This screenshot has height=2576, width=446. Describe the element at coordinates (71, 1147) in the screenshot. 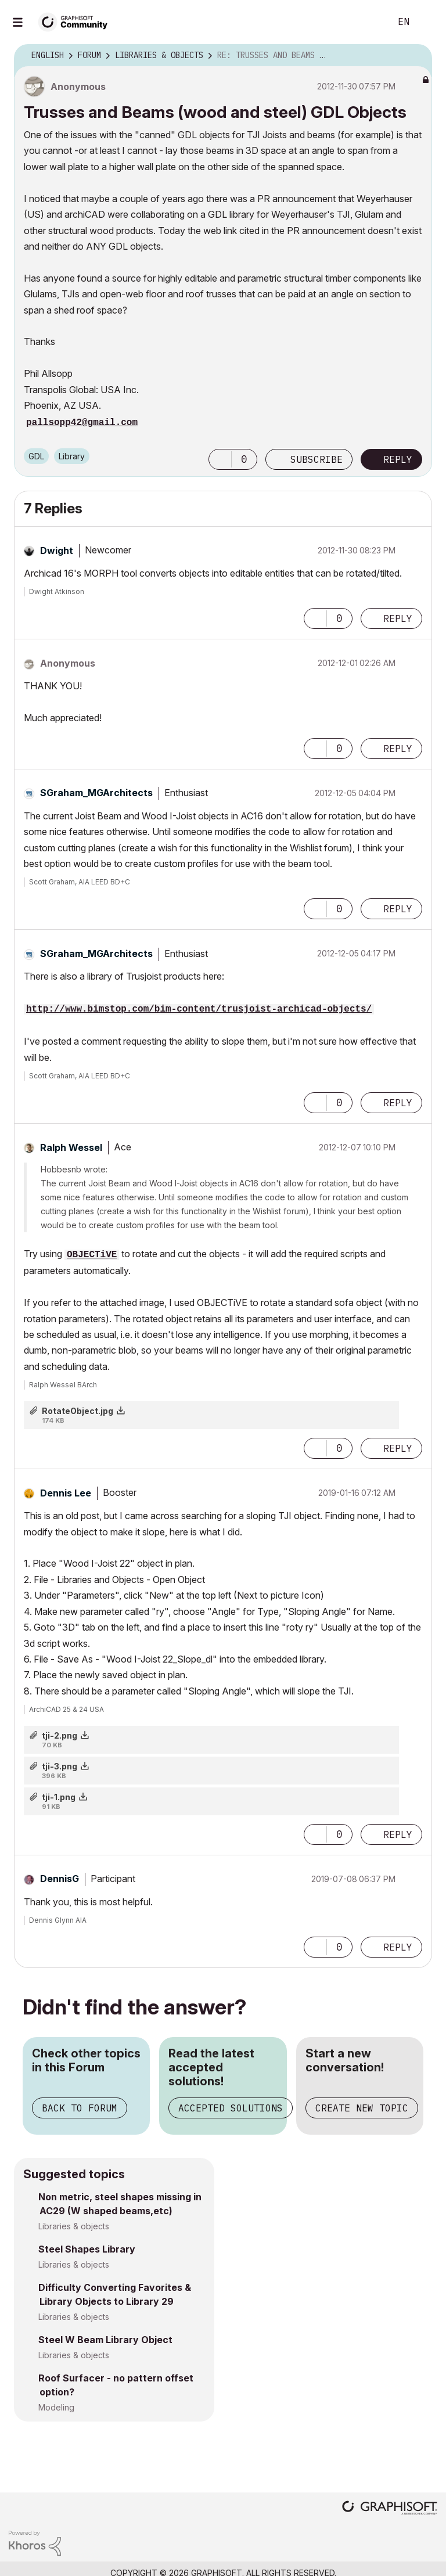

I see `[View Profile of Ralph Wessel]` at that location.